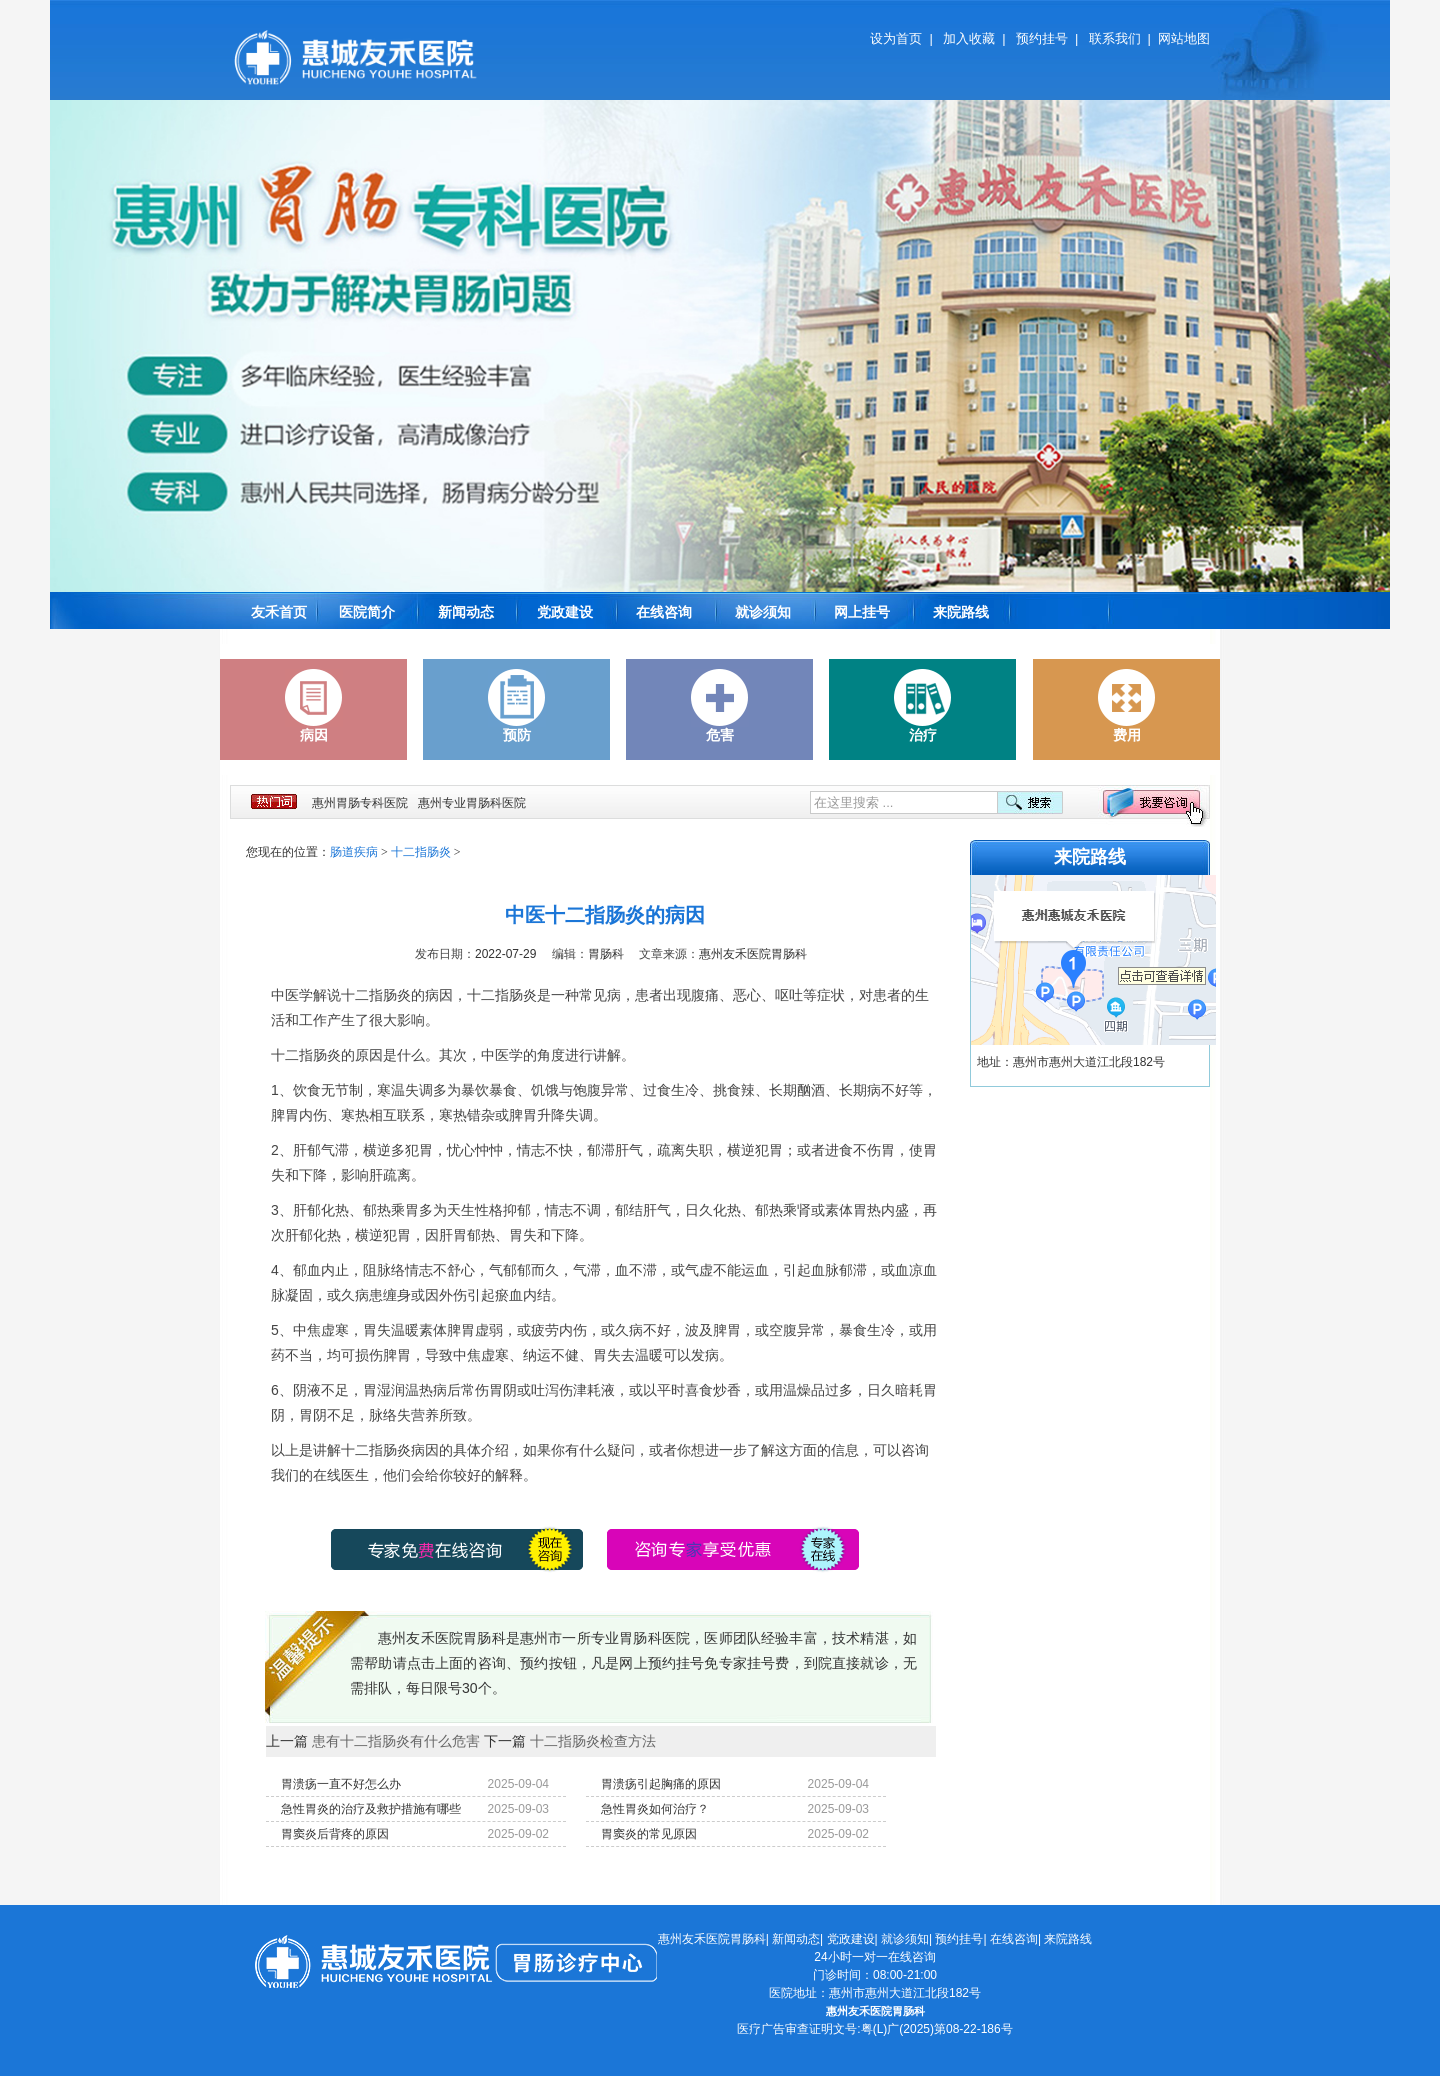  I want to click on 肠道疾病, so click(354, 852).